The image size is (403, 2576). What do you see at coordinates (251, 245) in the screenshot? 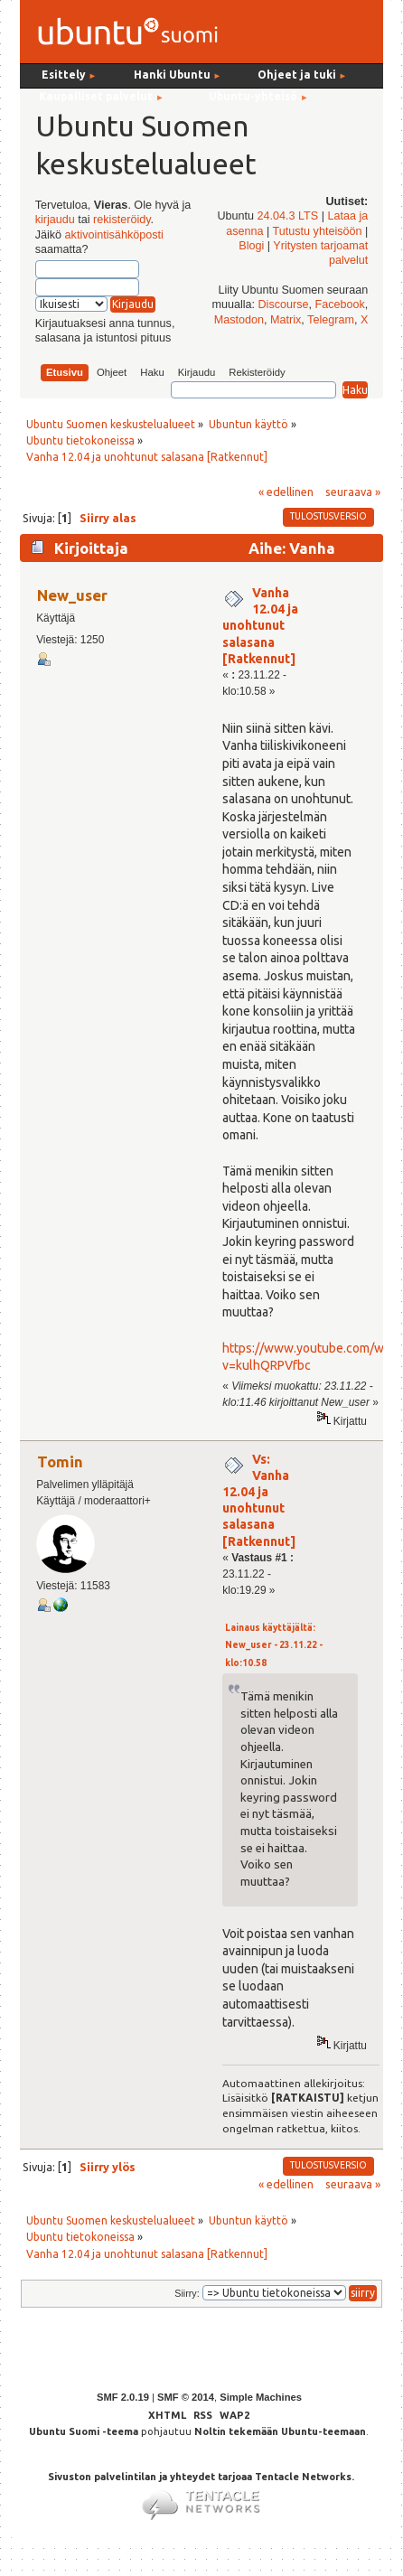
I see `Blogi` at bounding box center [251, 245].